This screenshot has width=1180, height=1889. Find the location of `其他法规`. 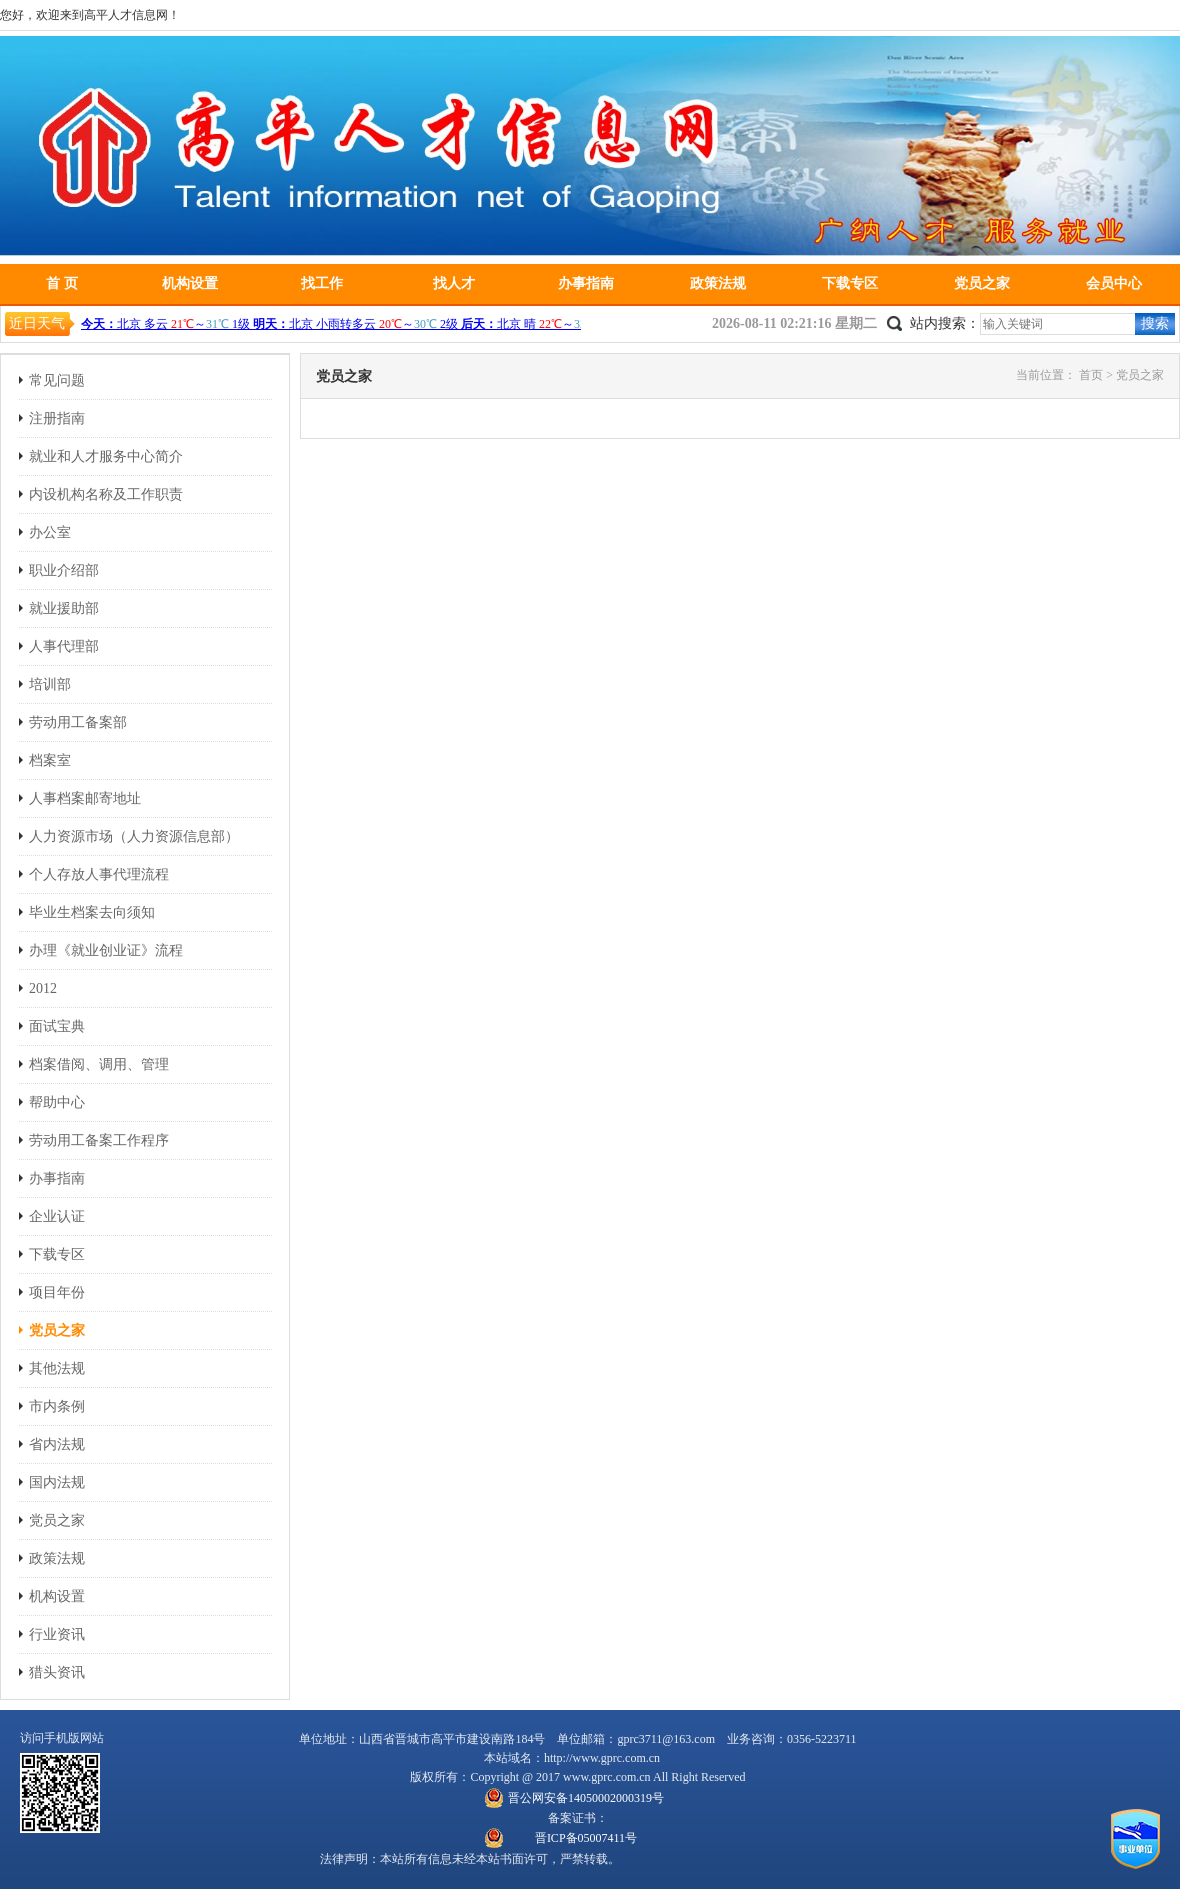

其他法规 is located at coordinates (57, 1368).